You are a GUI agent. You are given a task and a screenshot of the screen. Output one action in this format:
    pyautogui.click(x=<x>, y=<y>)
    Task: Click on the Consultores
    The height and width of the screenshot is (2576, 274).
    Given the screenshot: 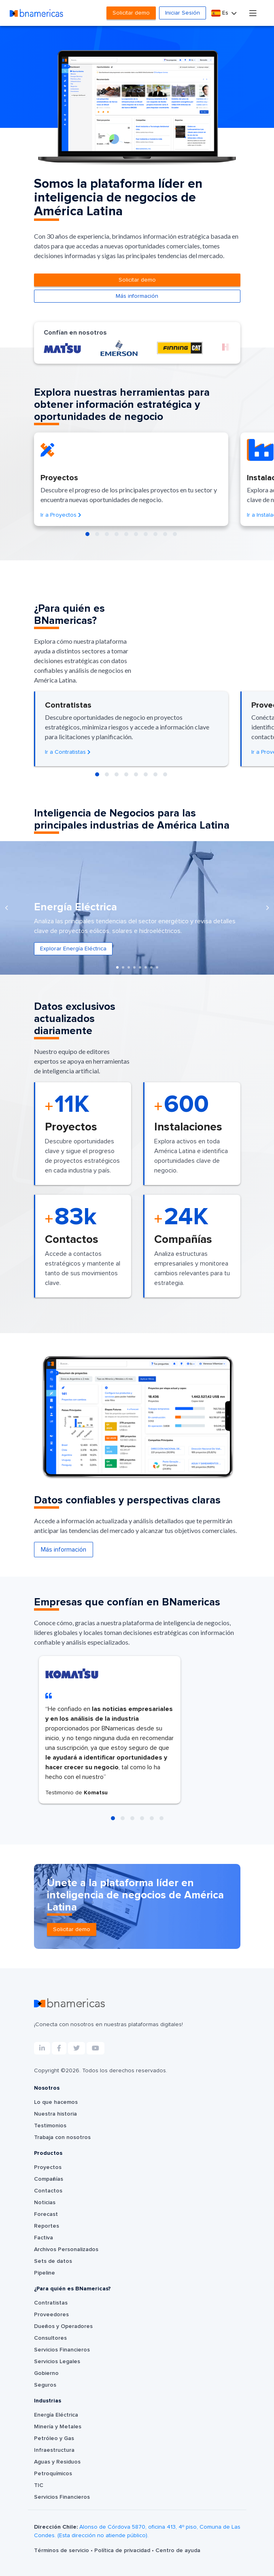 What is the action you would take?
    pyautogui.click(x=50, y=2338)
    